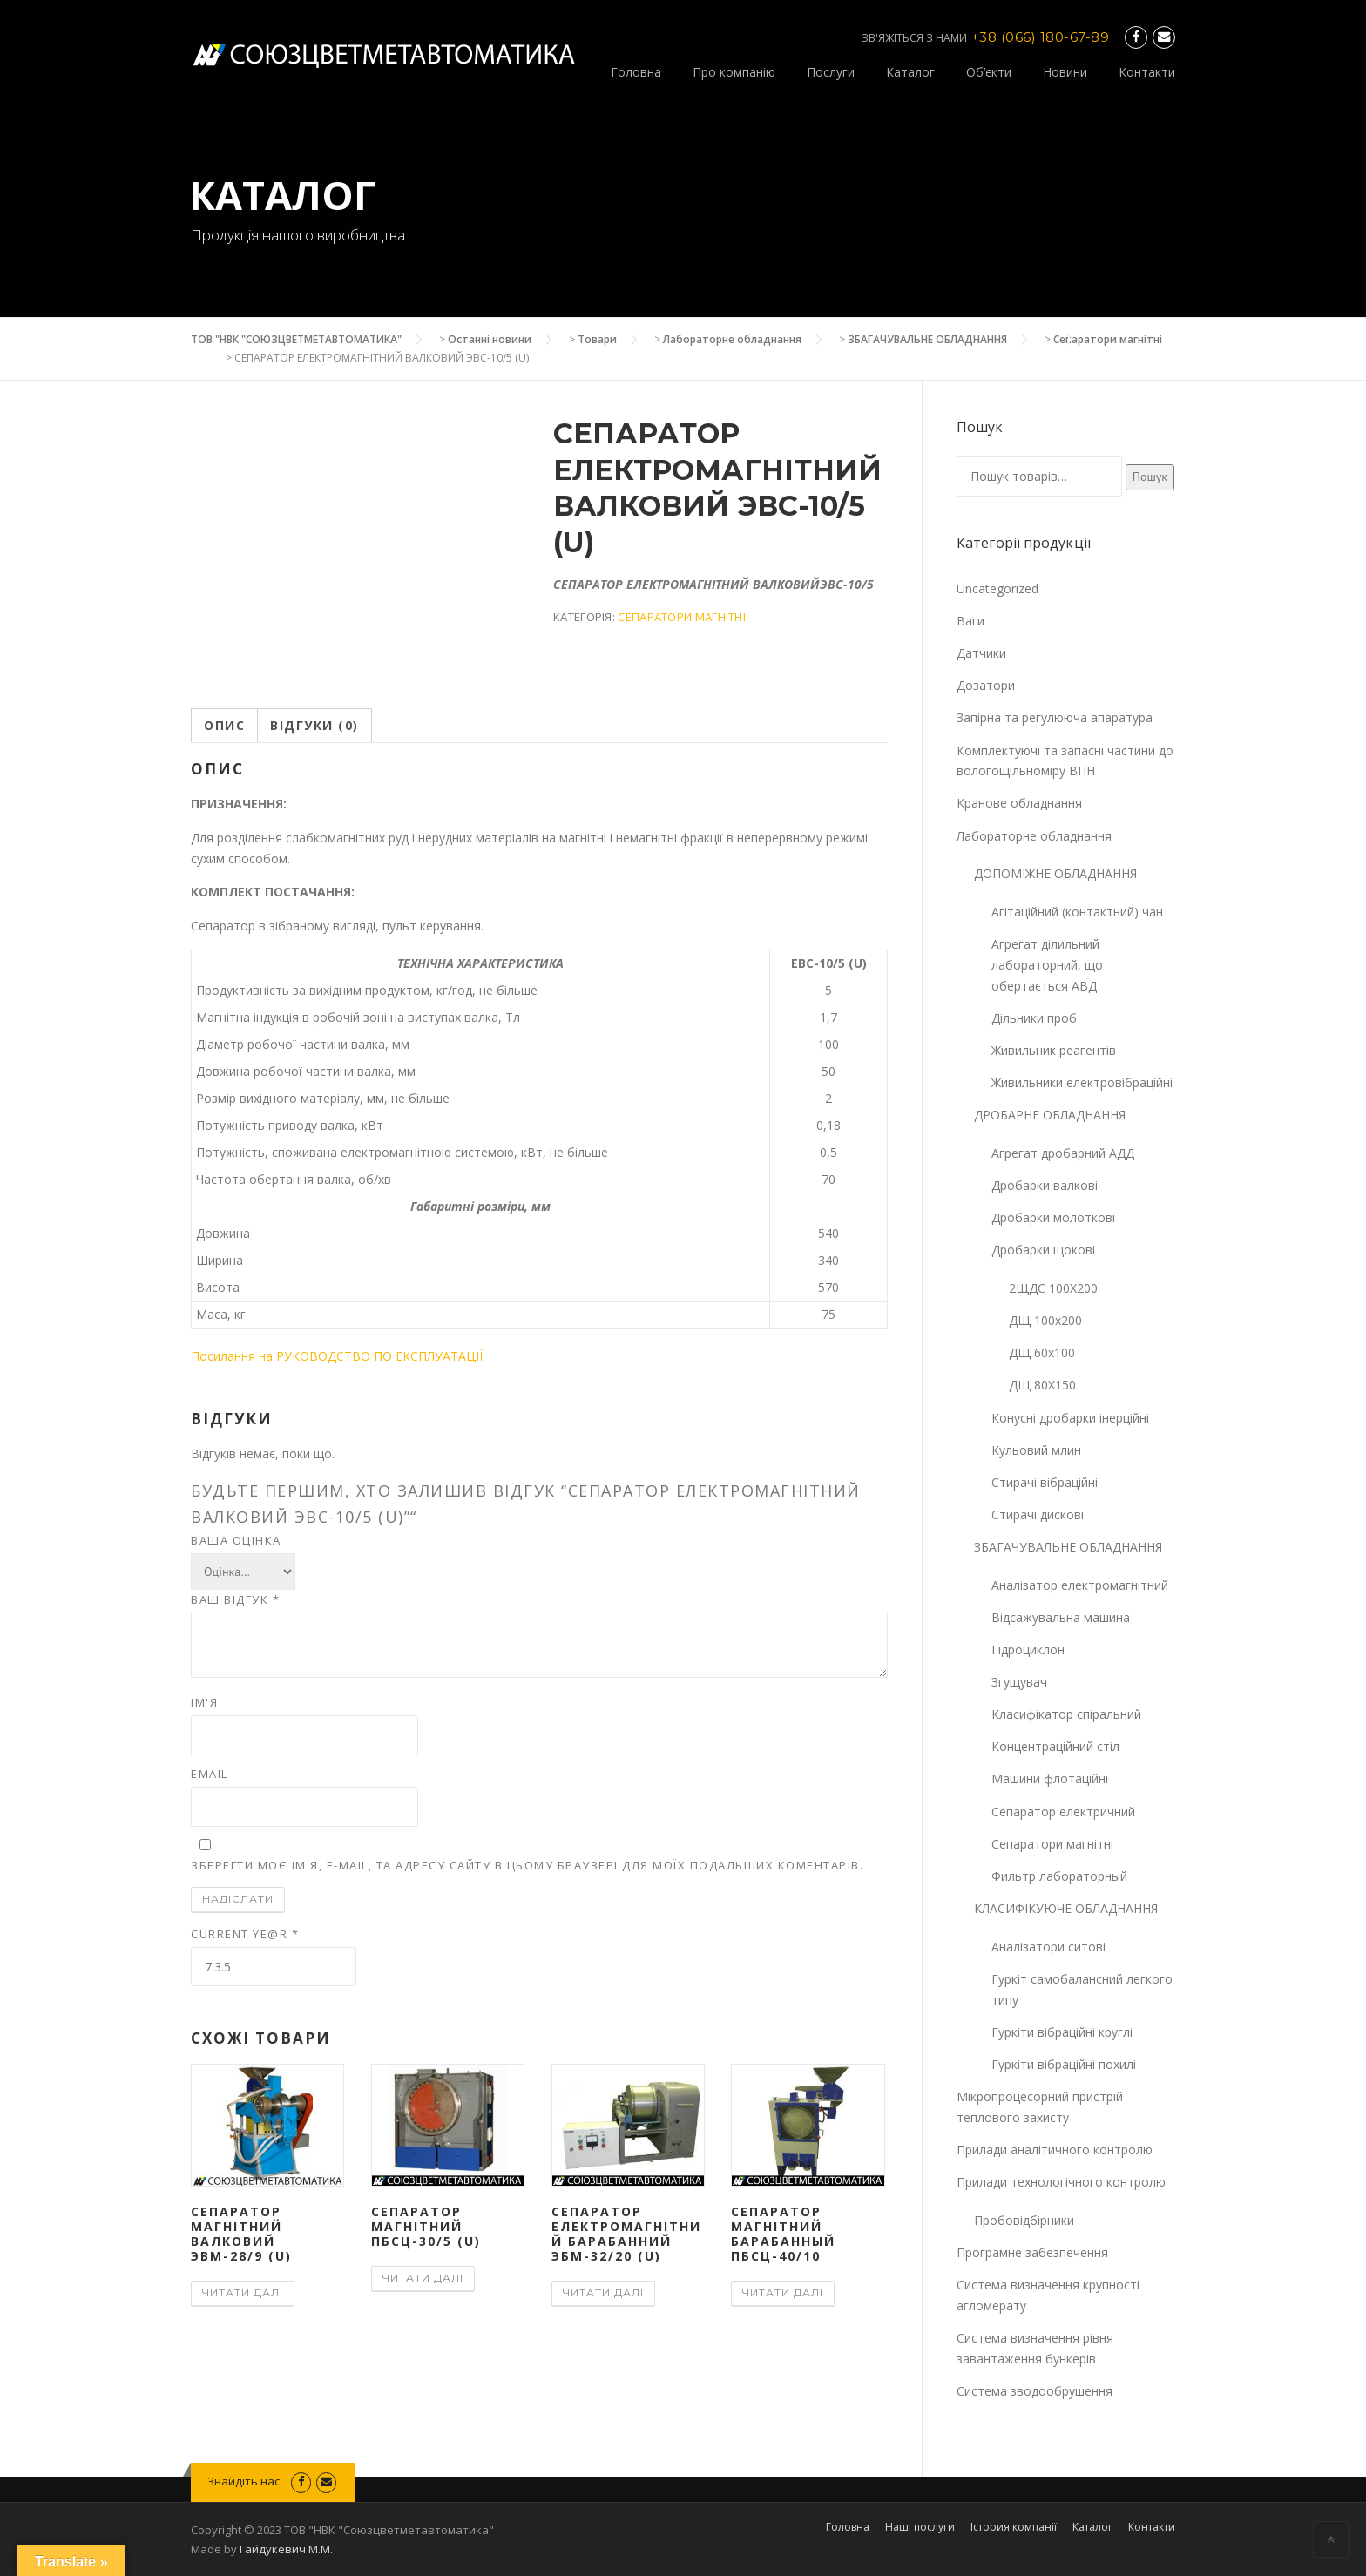 Image resolution: width=1366 pixels, height=2576 pixels. What do you see at coordinates (1037, 1514) in the screenshot?
I see `Стирачі дискові` at bounding box center [1037, 1514].